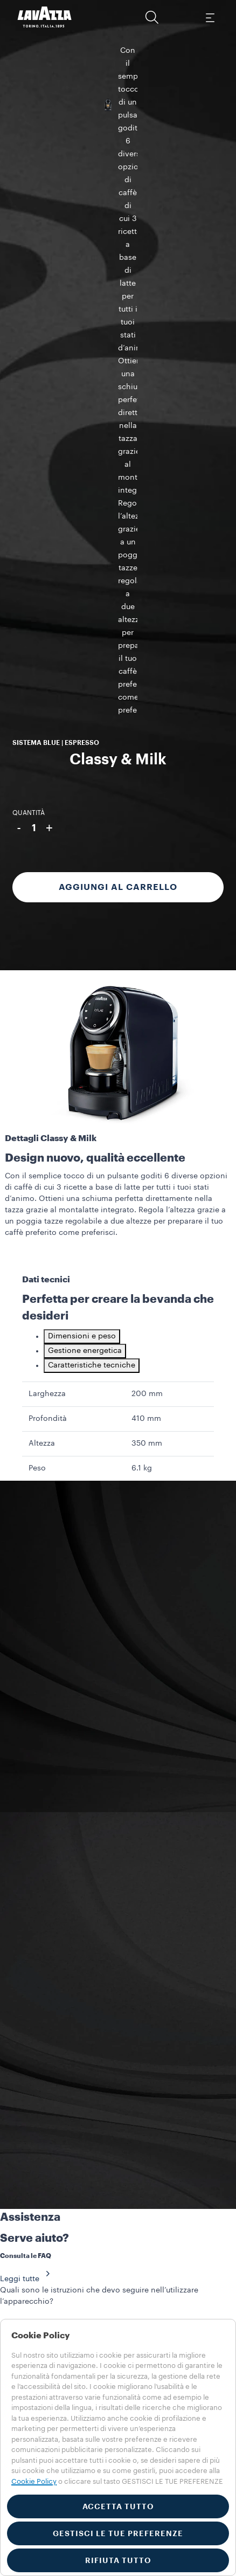  Describe the element at coordinates (61, 2127) in the screenshot. I see `SERVIZIO CLIENTI​` at that location.